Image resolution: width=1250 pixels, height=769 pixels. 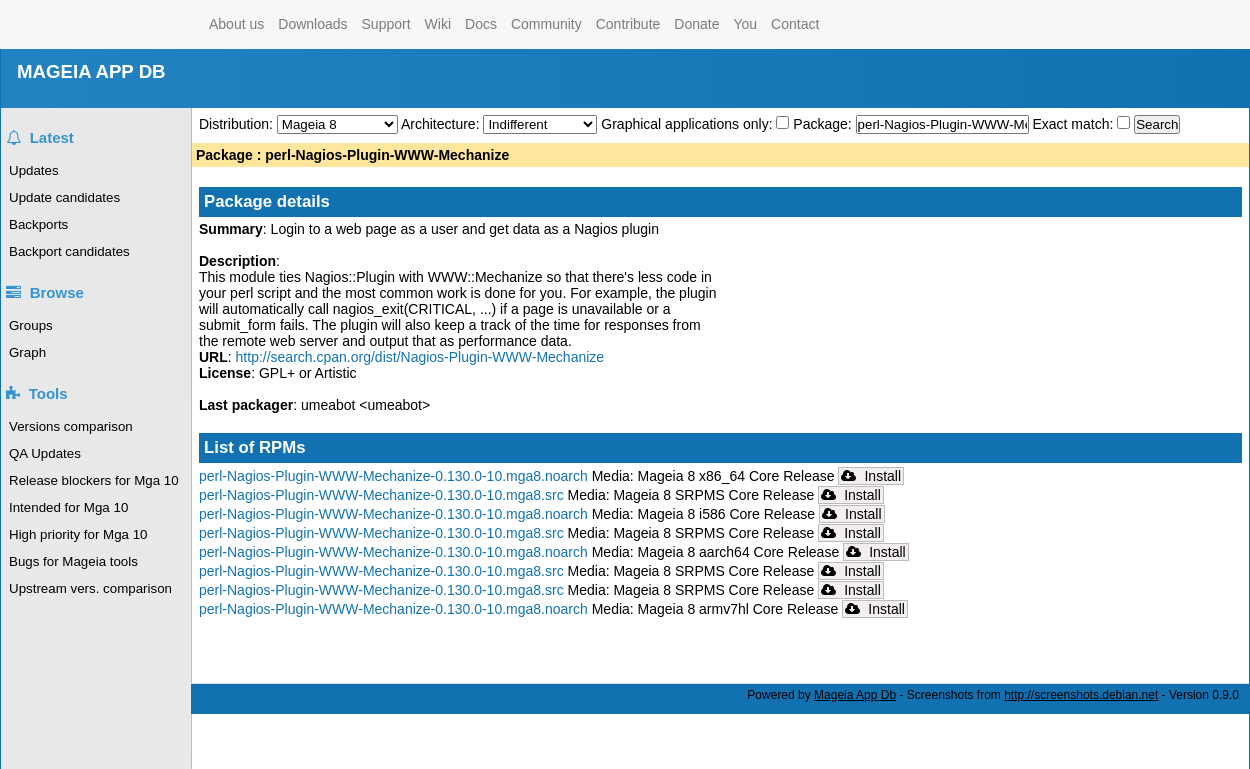 I want to click on Updates, so click(x=34, y=170).